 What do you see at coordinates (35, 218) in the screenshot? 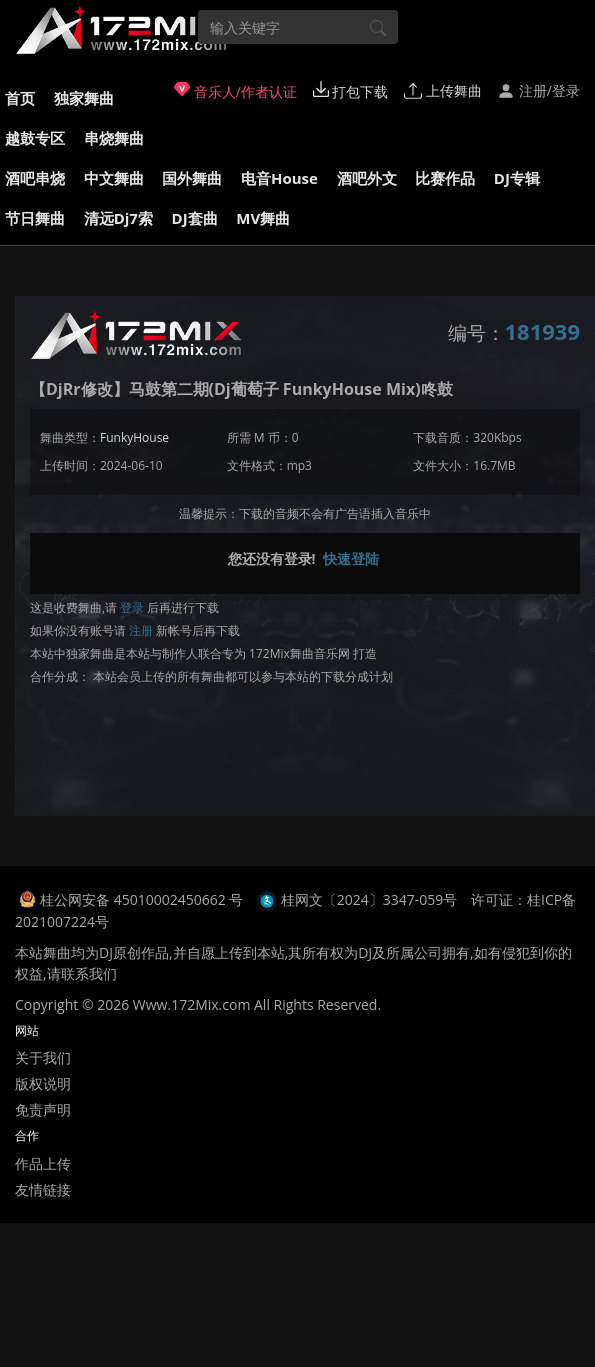
I see `节日舞曲` at bounding box center [35, 218].